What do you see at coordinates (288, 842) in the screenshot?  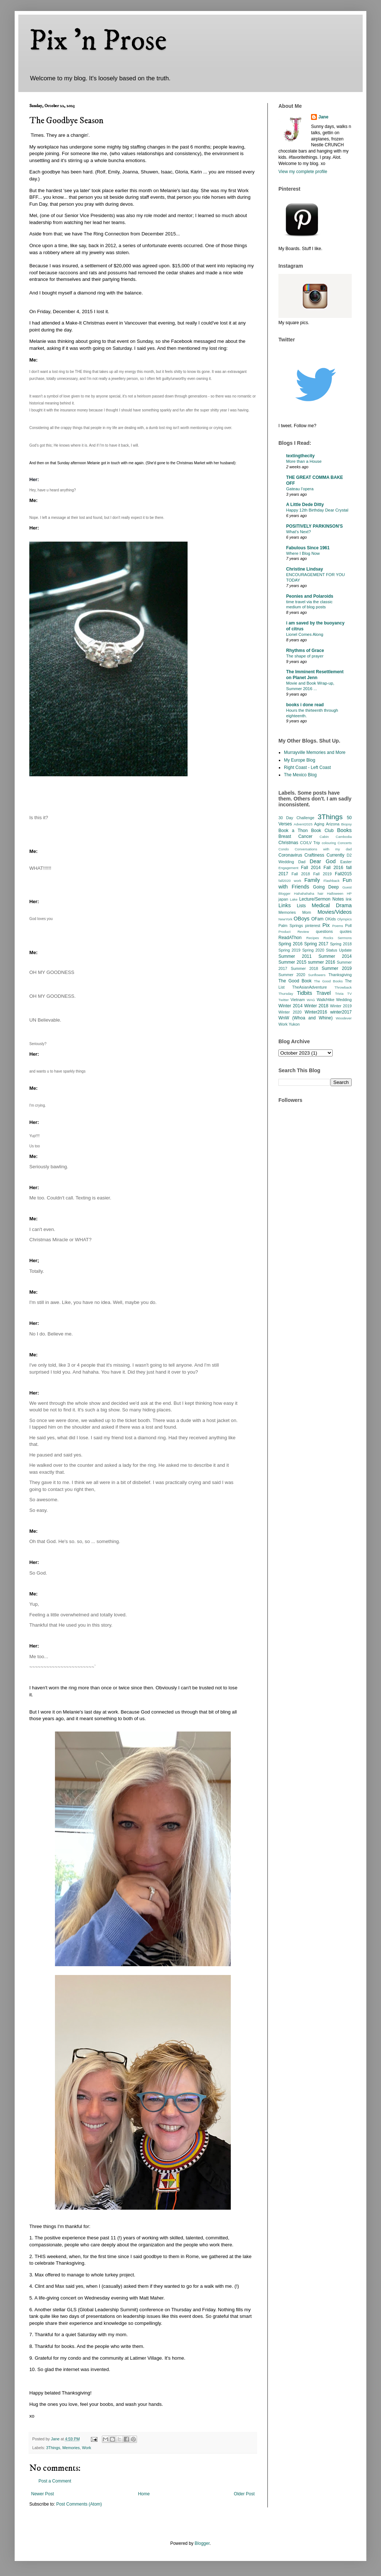 I see `Christmas` at bounding box center [288, 842].